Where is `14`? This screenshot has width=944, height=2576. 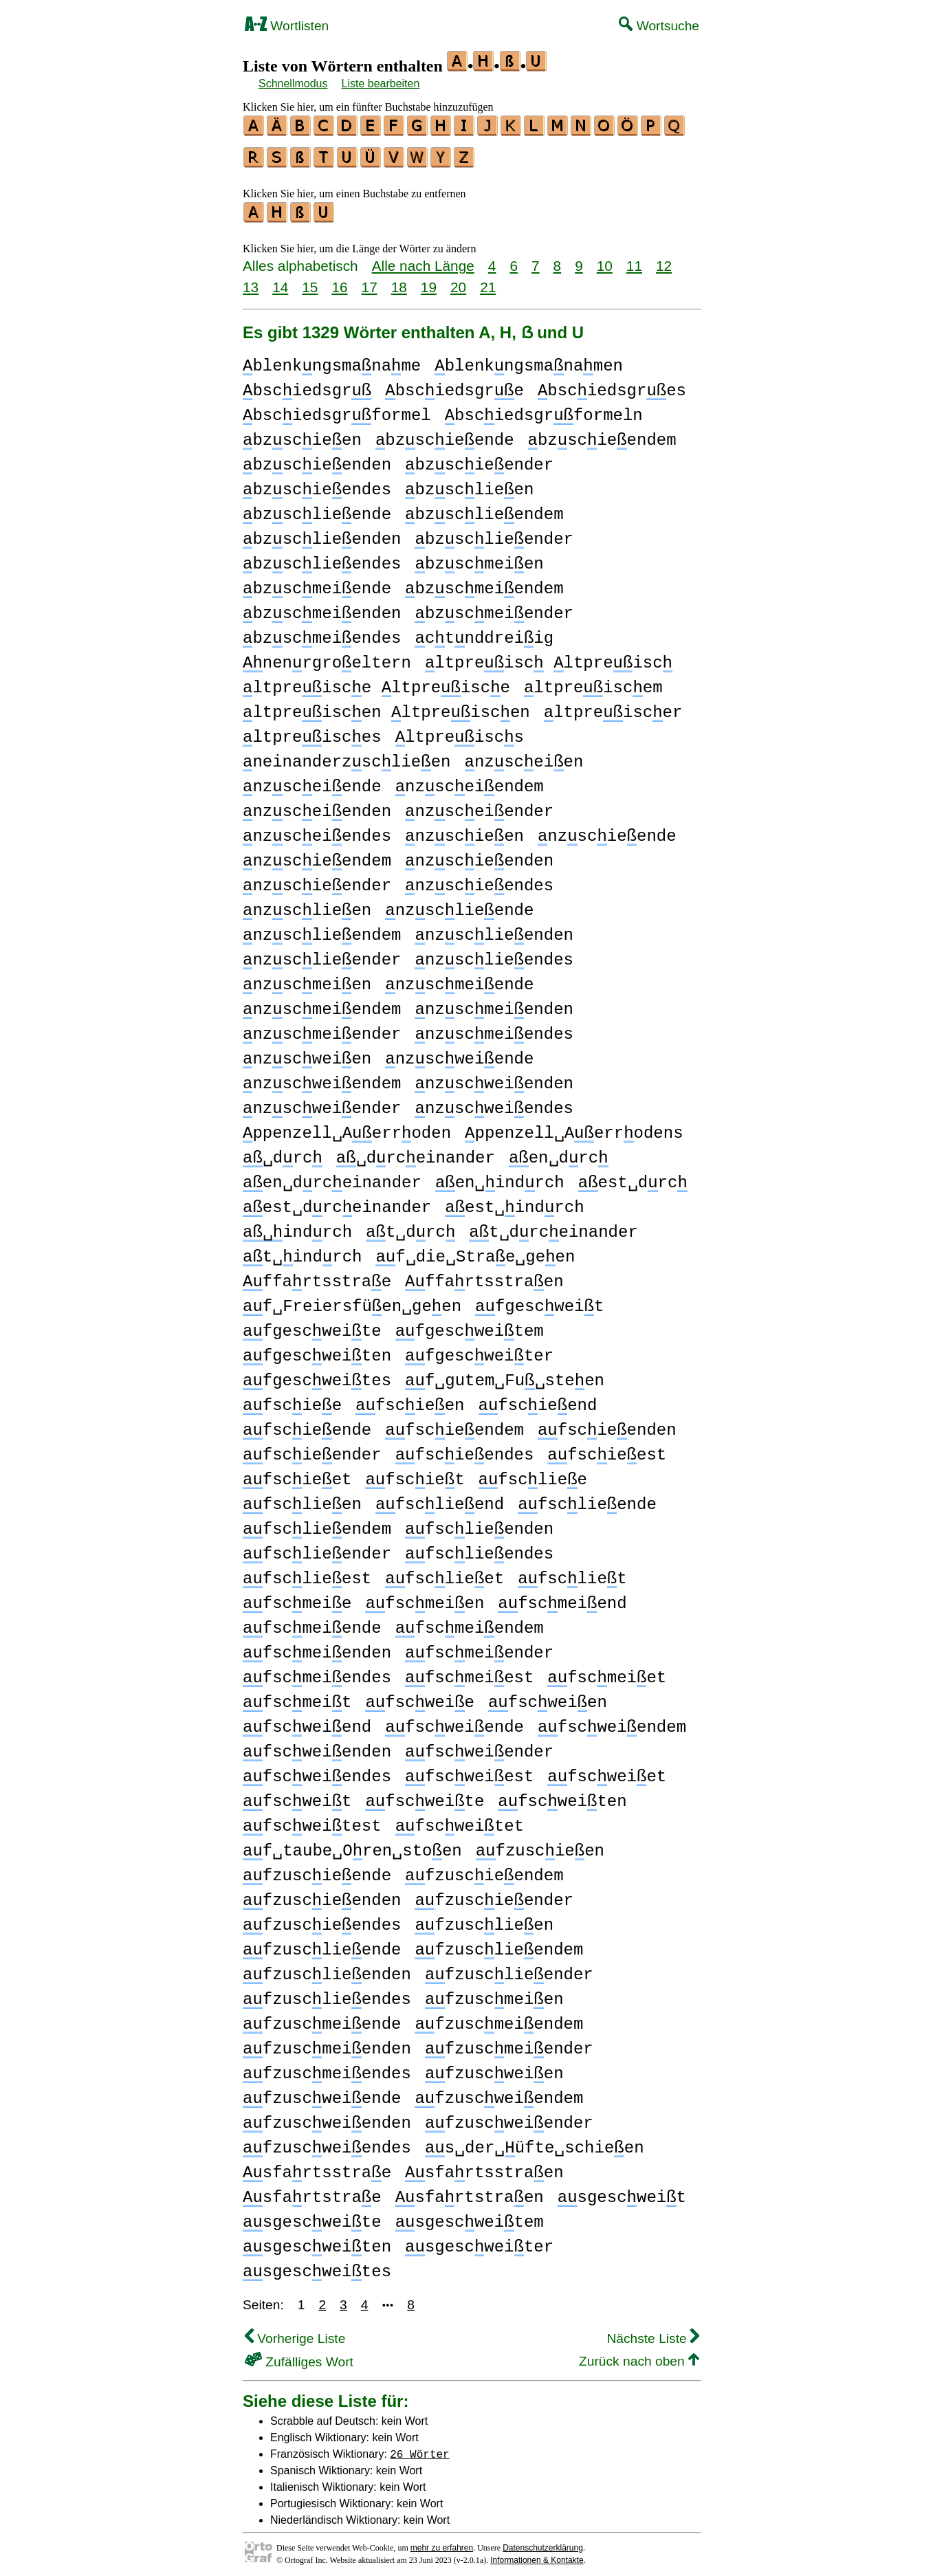 14 is located at coordinates (280, 281).